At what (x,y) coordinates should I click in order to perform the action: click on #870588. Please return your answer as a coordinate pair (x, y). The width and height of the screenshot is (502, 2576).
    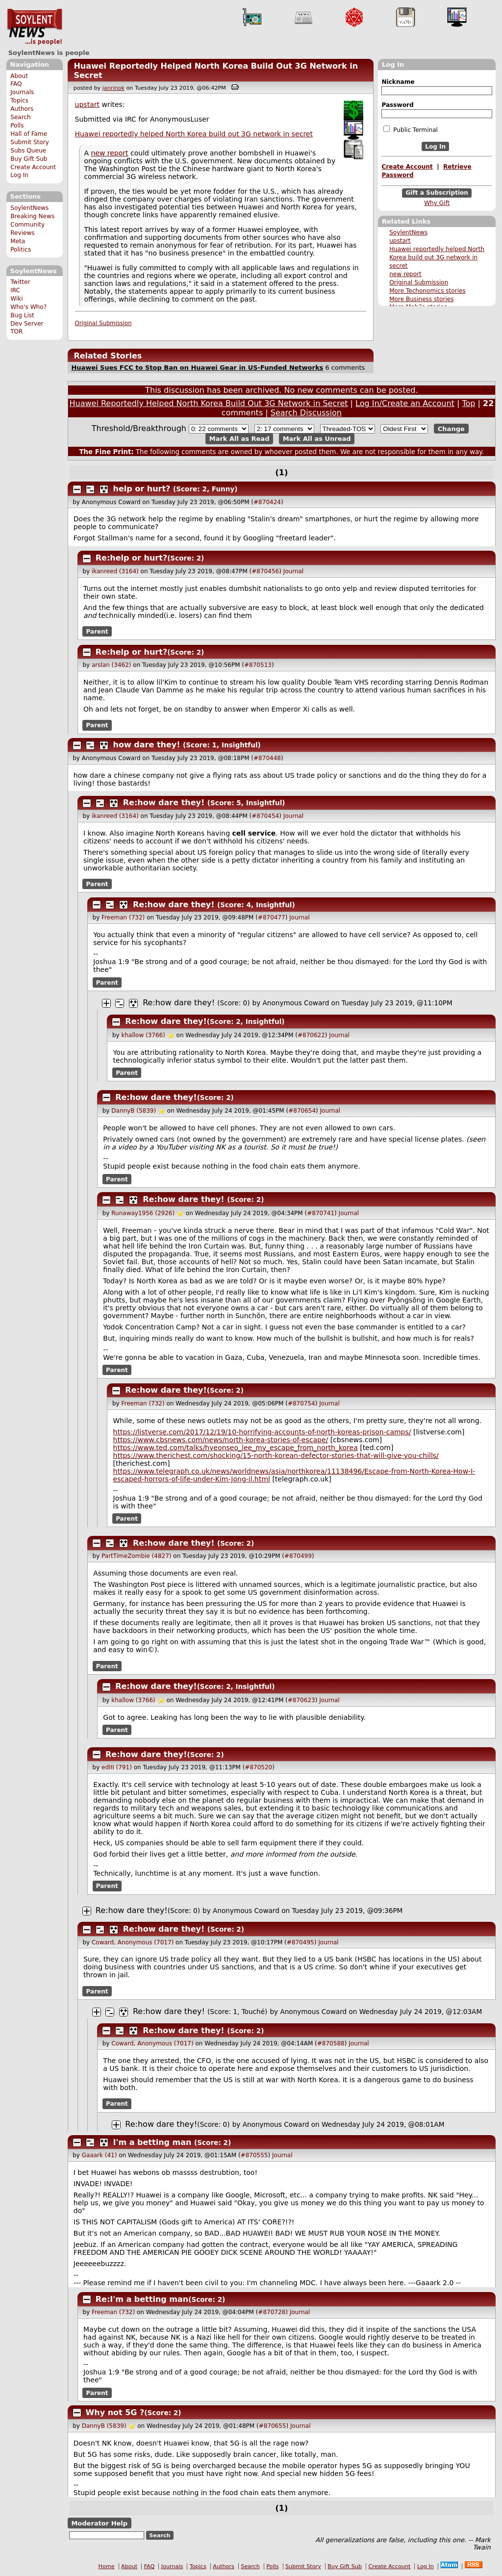
    Looking at the image, I should click on (331, 2043).